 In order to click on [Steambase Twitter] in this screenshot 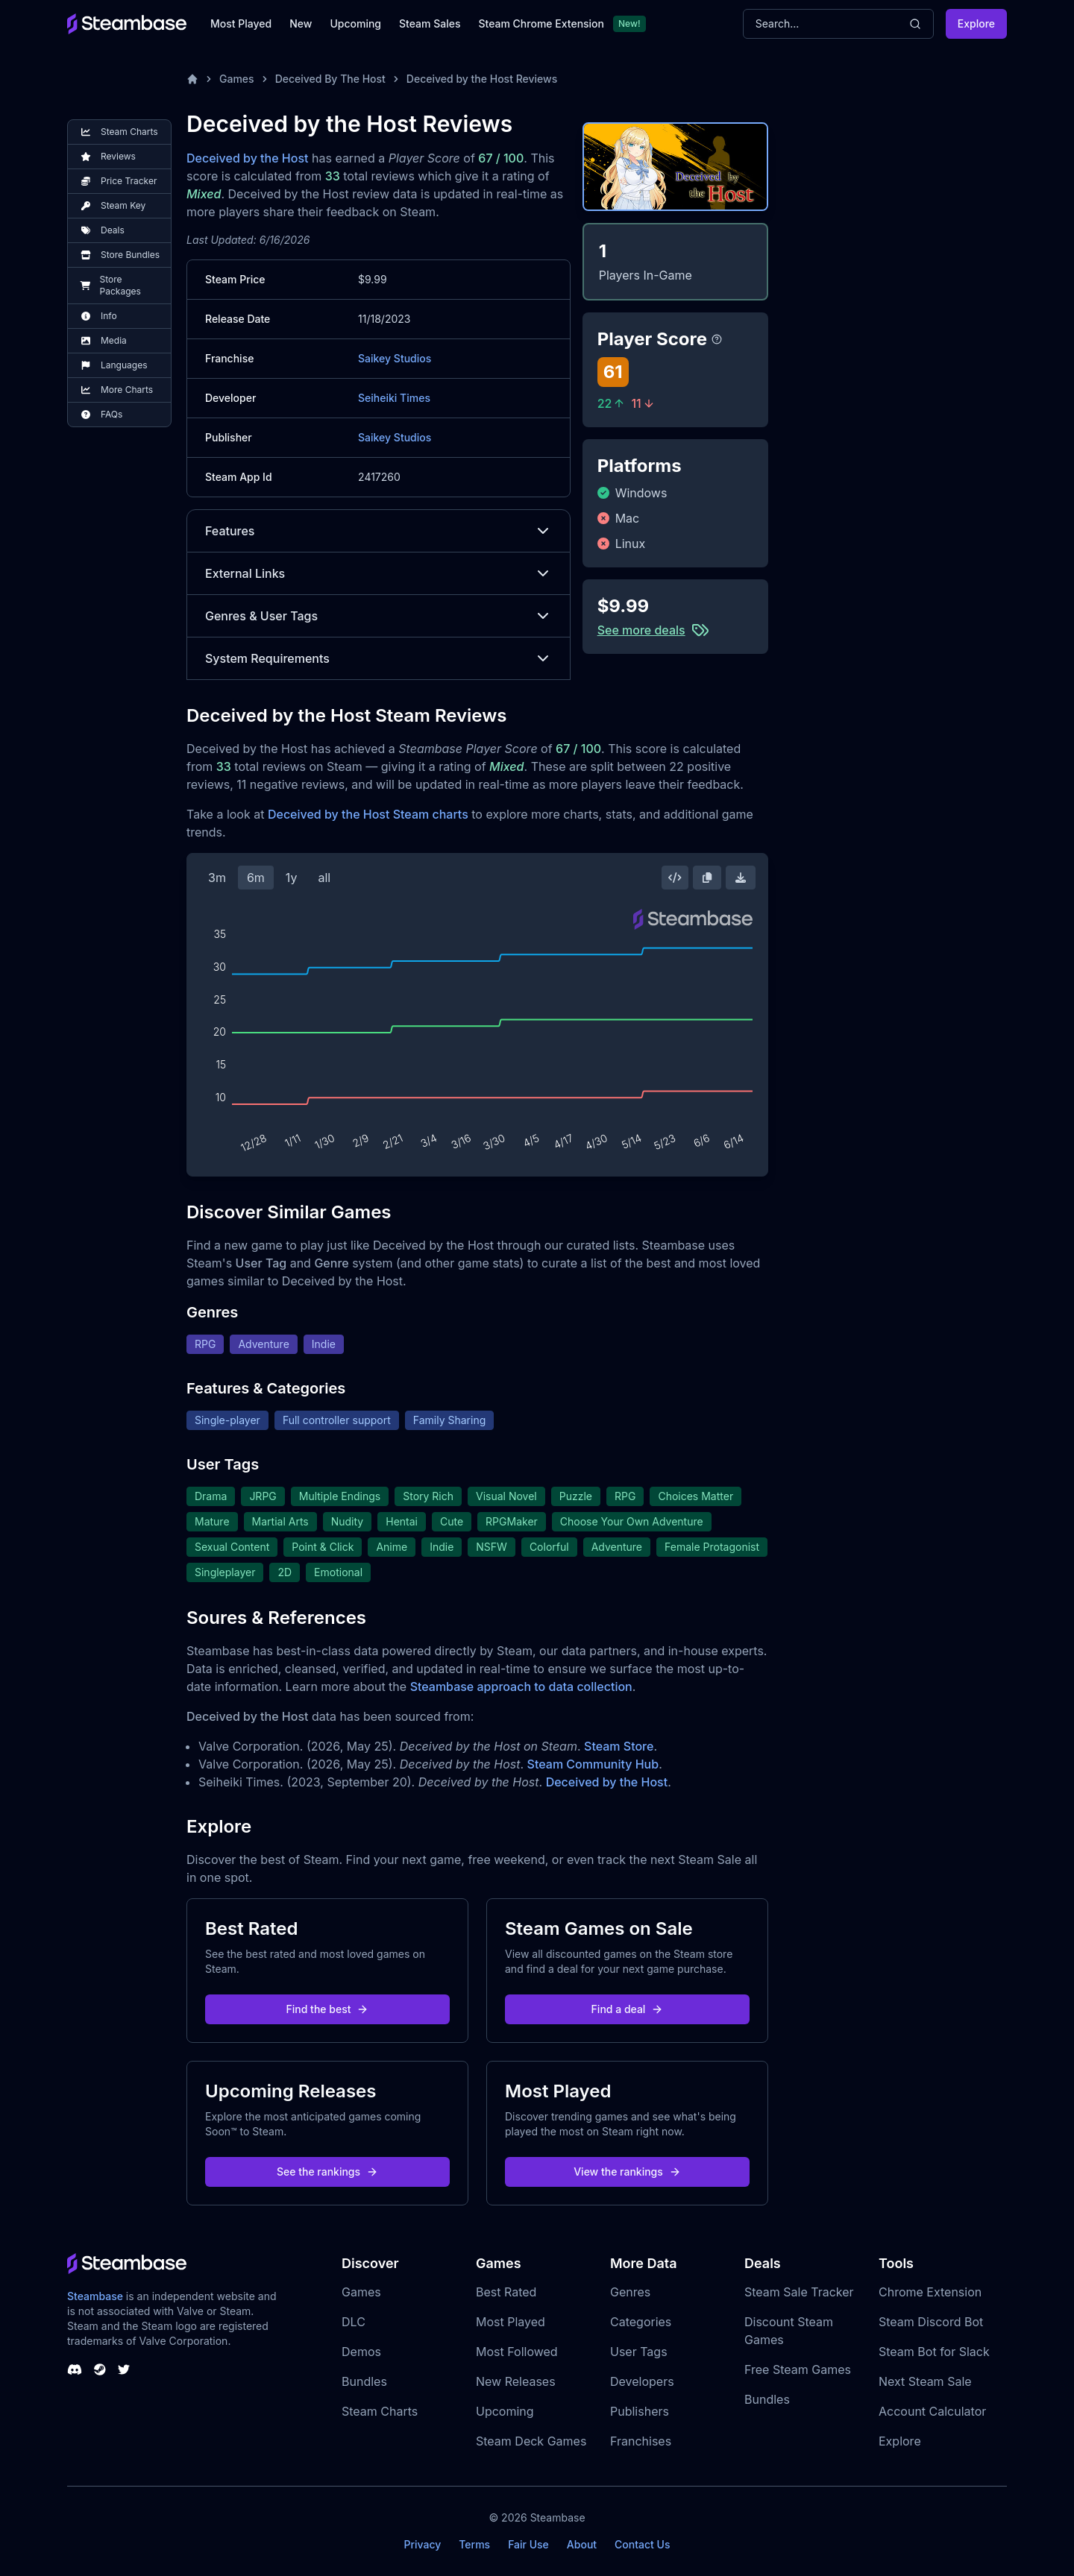, I will do `click(124, 2369)`.